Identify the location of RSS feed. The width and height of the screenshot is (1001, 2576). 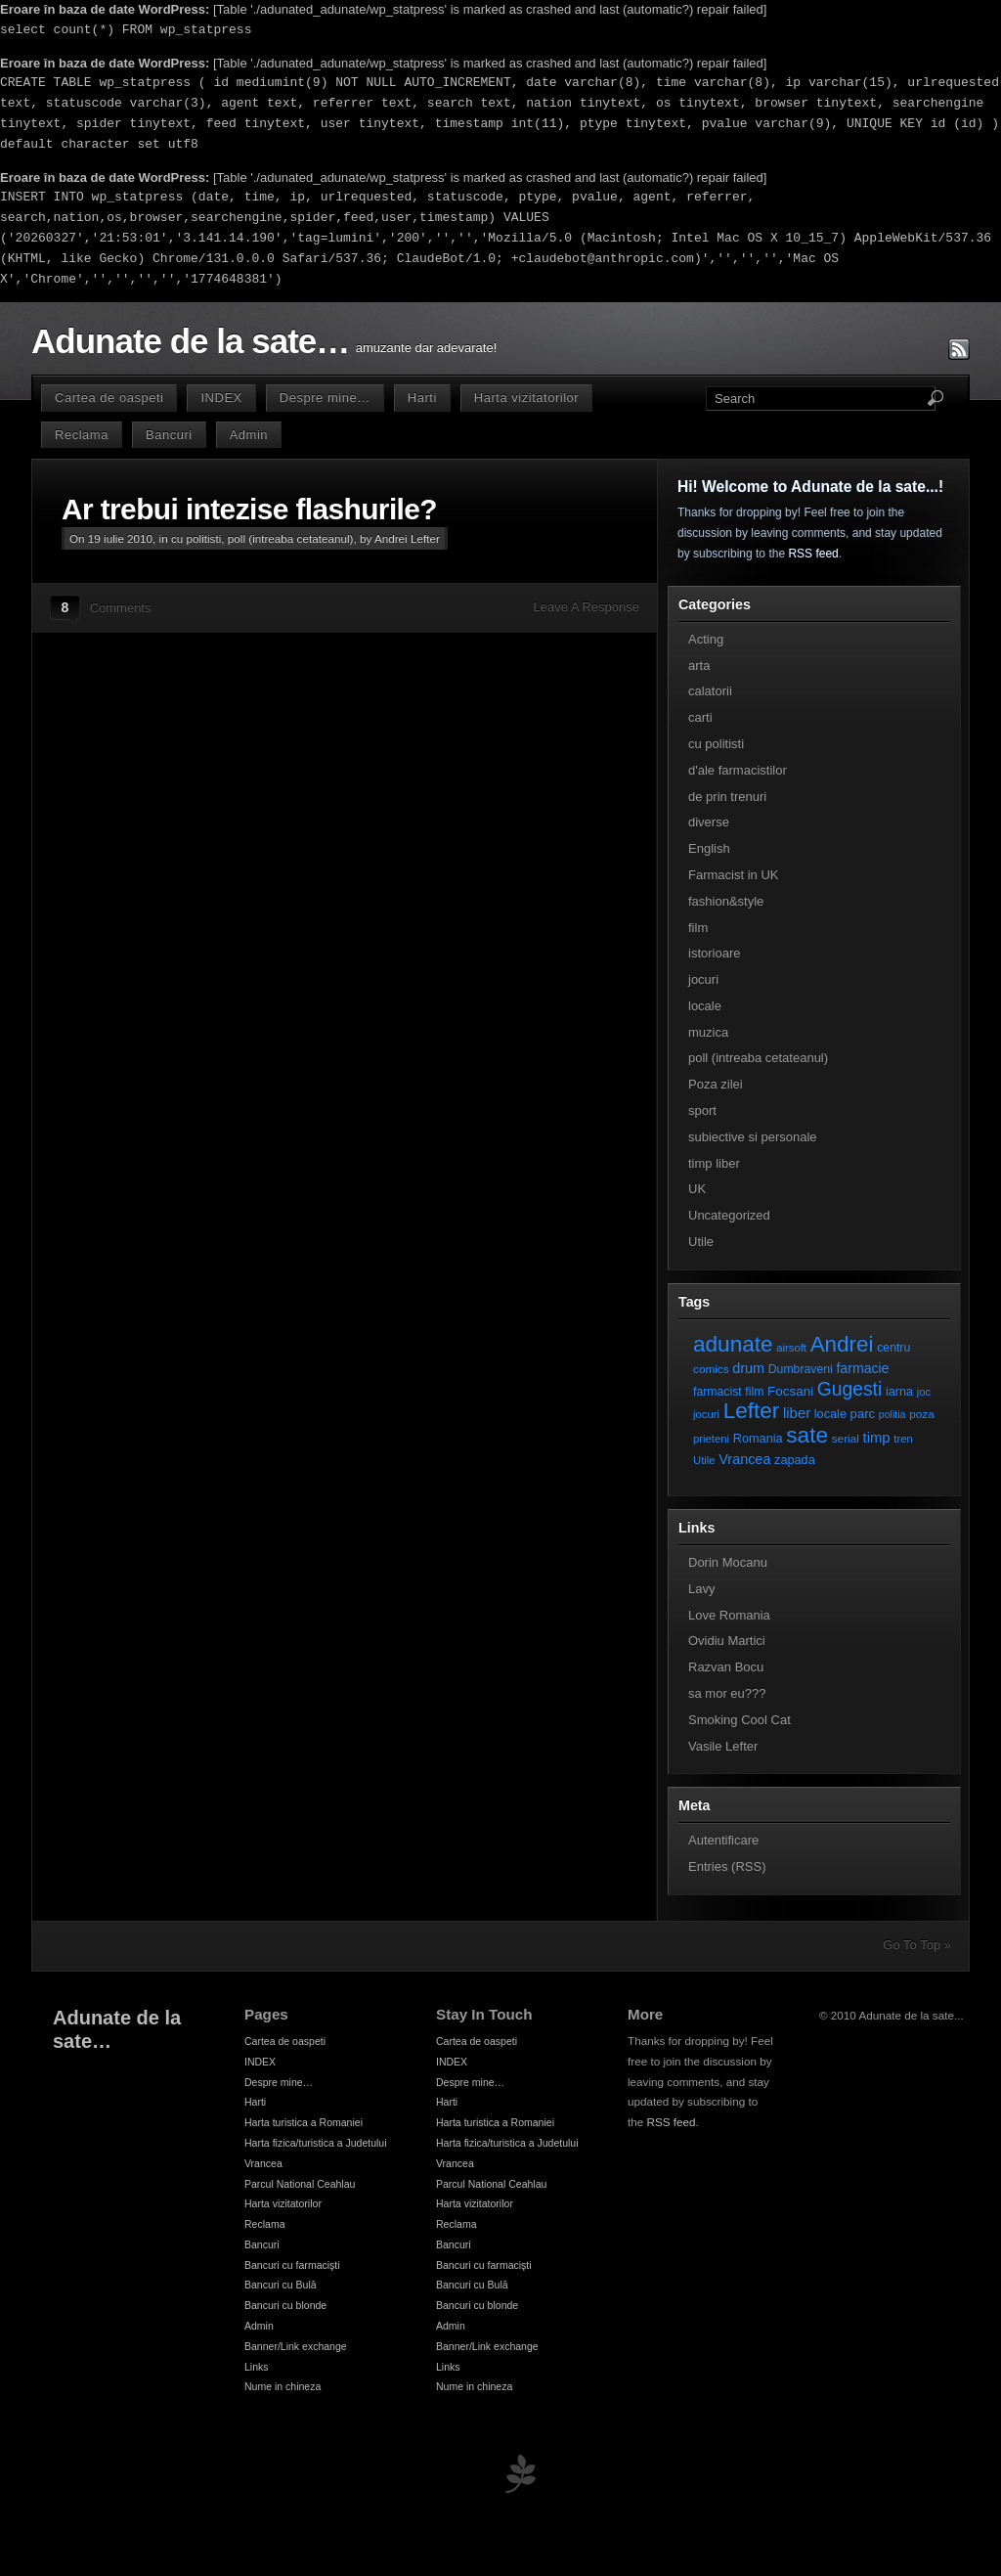
(813, 553).